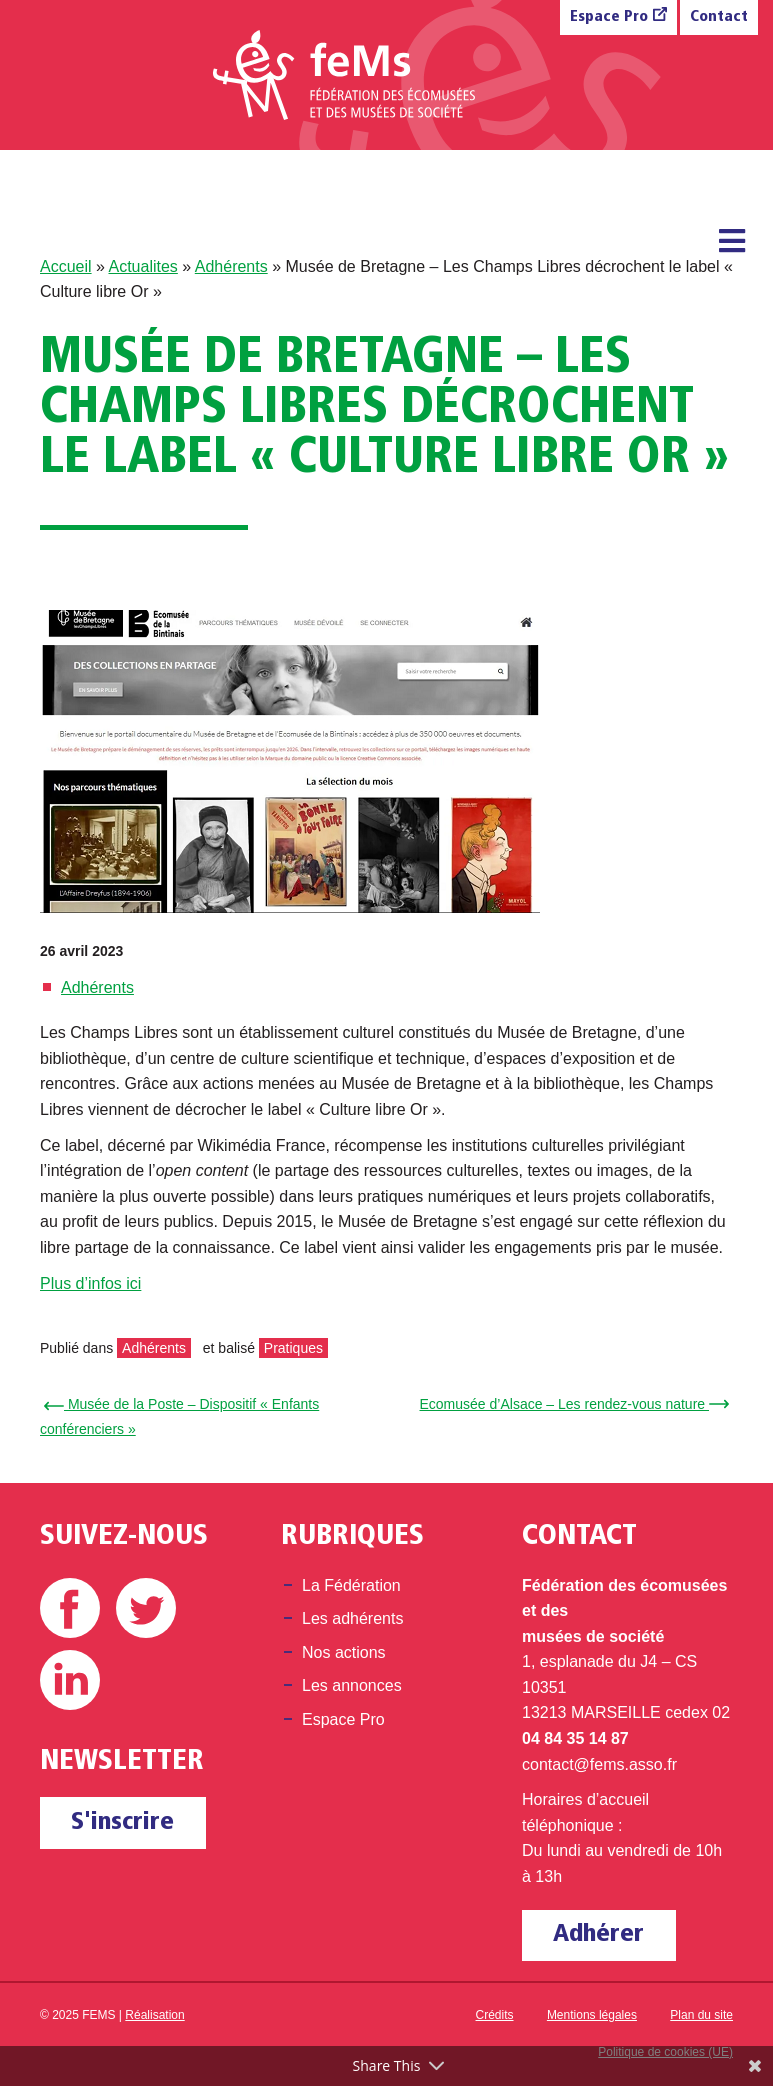 This screenshot has height=2086, width=773. What do you see at coordinates (344, 1652) in the screenshot?
I see `Nos actions` at bounding box center [344, 1652].